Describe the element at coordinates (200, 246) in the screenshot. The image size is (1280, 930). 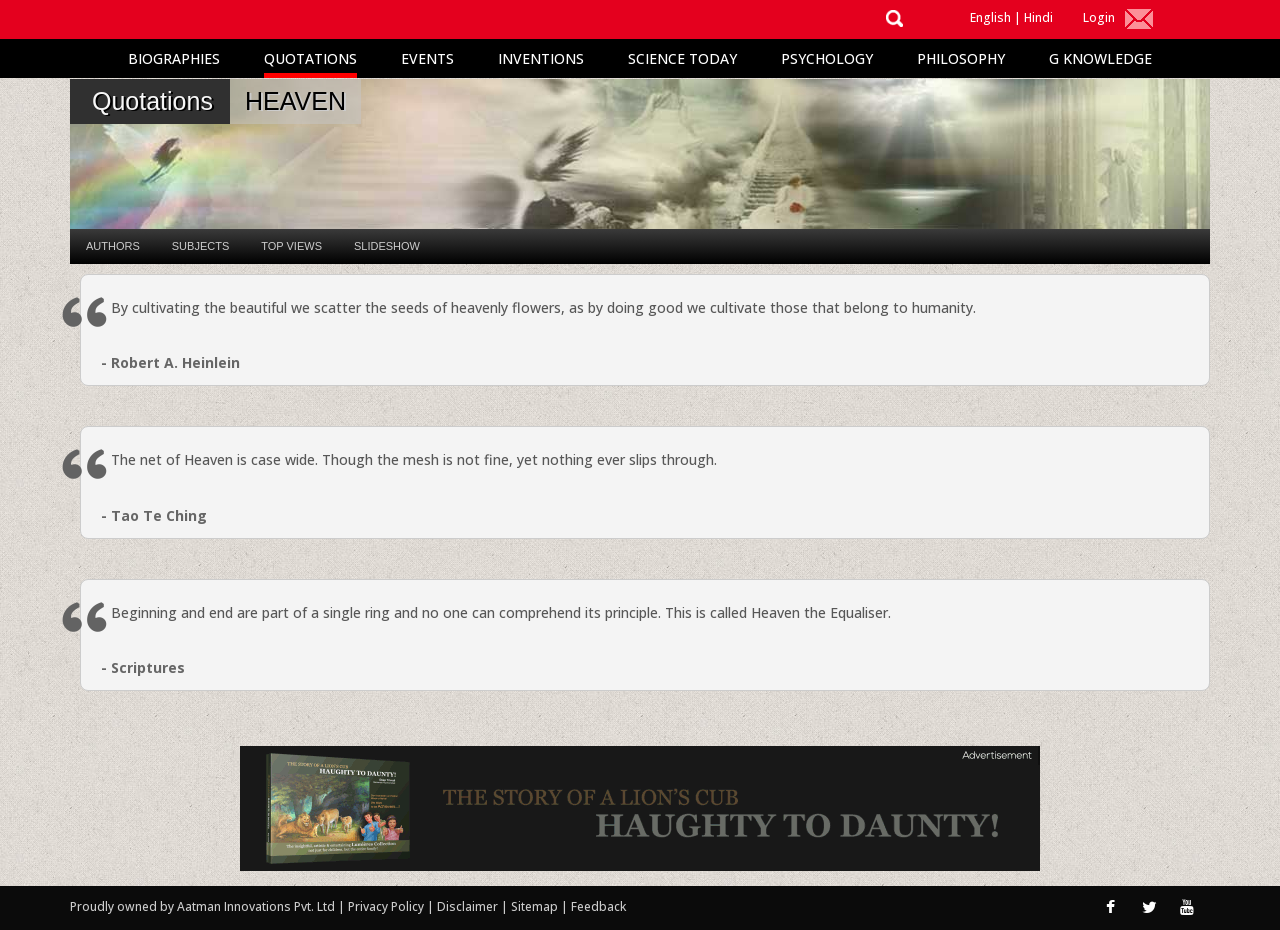
I see `Subjects` at that location.